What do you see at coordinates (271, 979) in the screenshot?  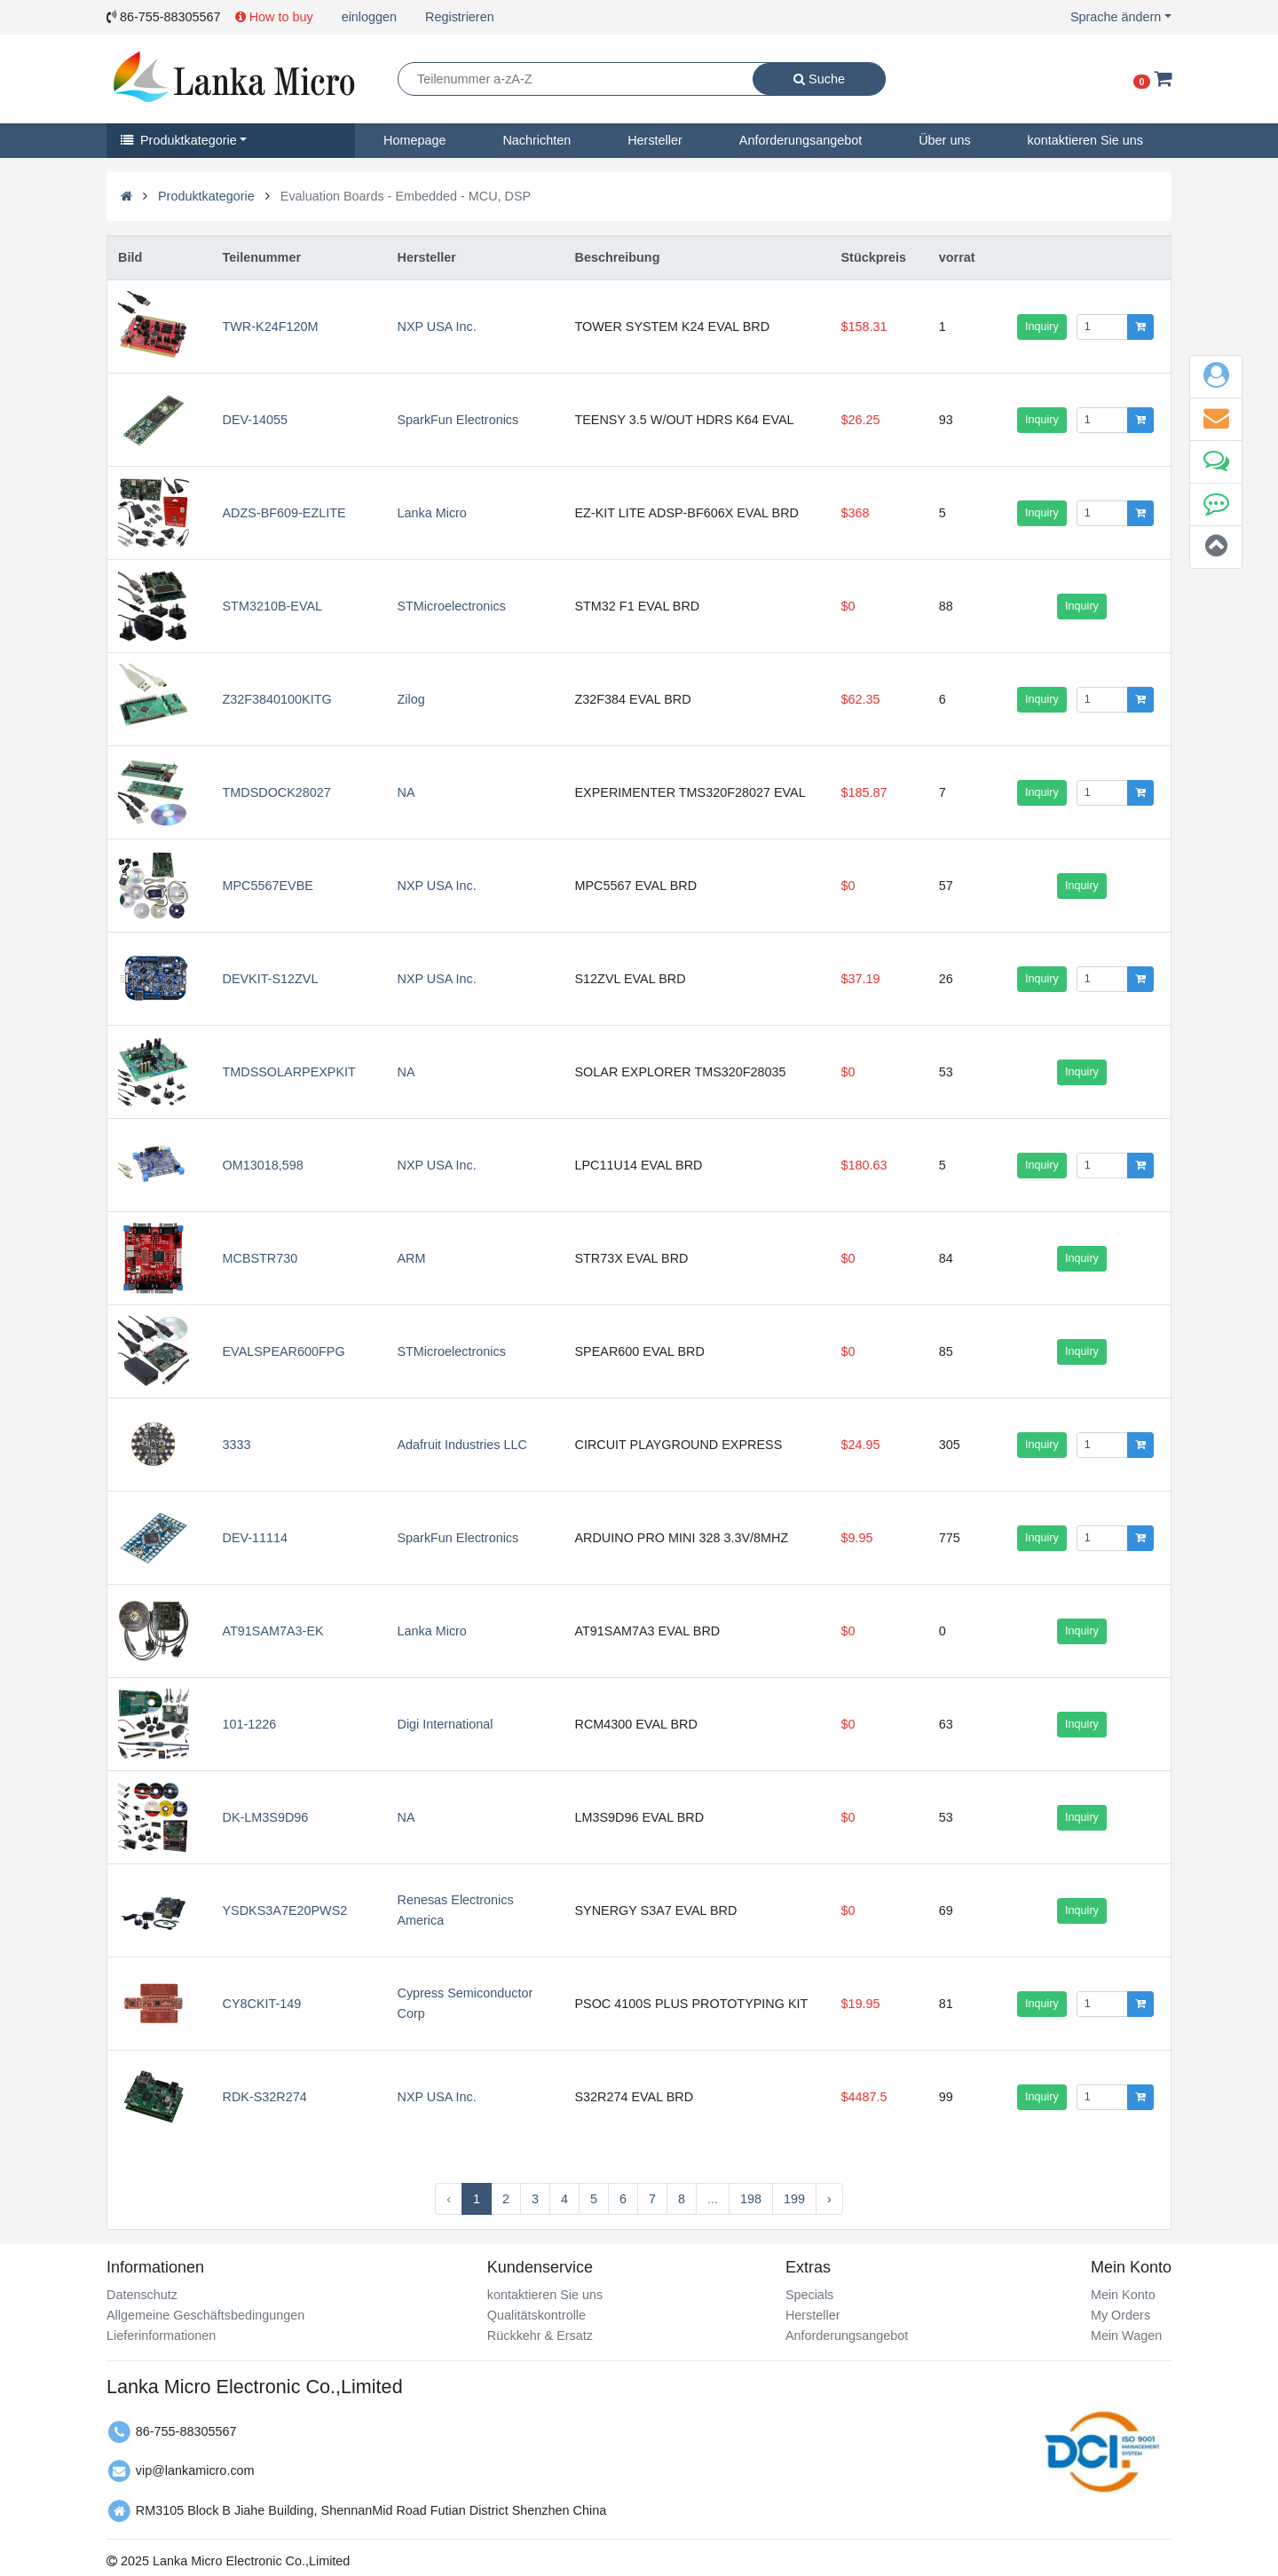 I see `DEVKIT-S12ZVL` at bounding box center [271, 979].